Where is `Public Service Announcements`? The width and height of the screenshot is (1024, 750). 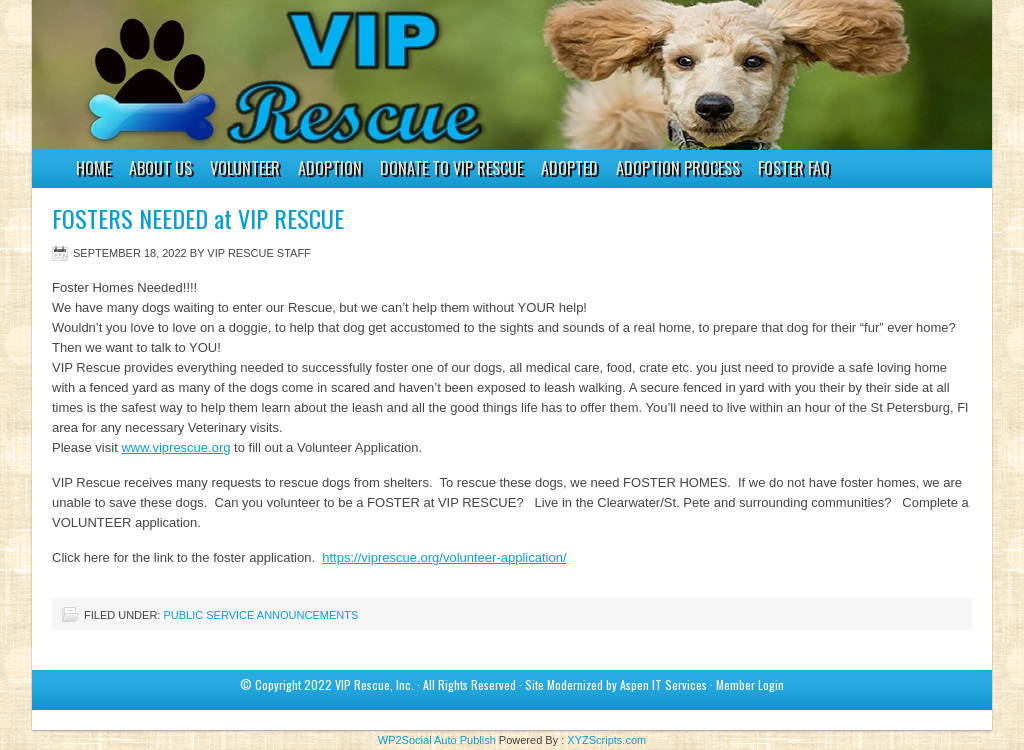 Public Service Announcements is located at coordinates (260, 615).